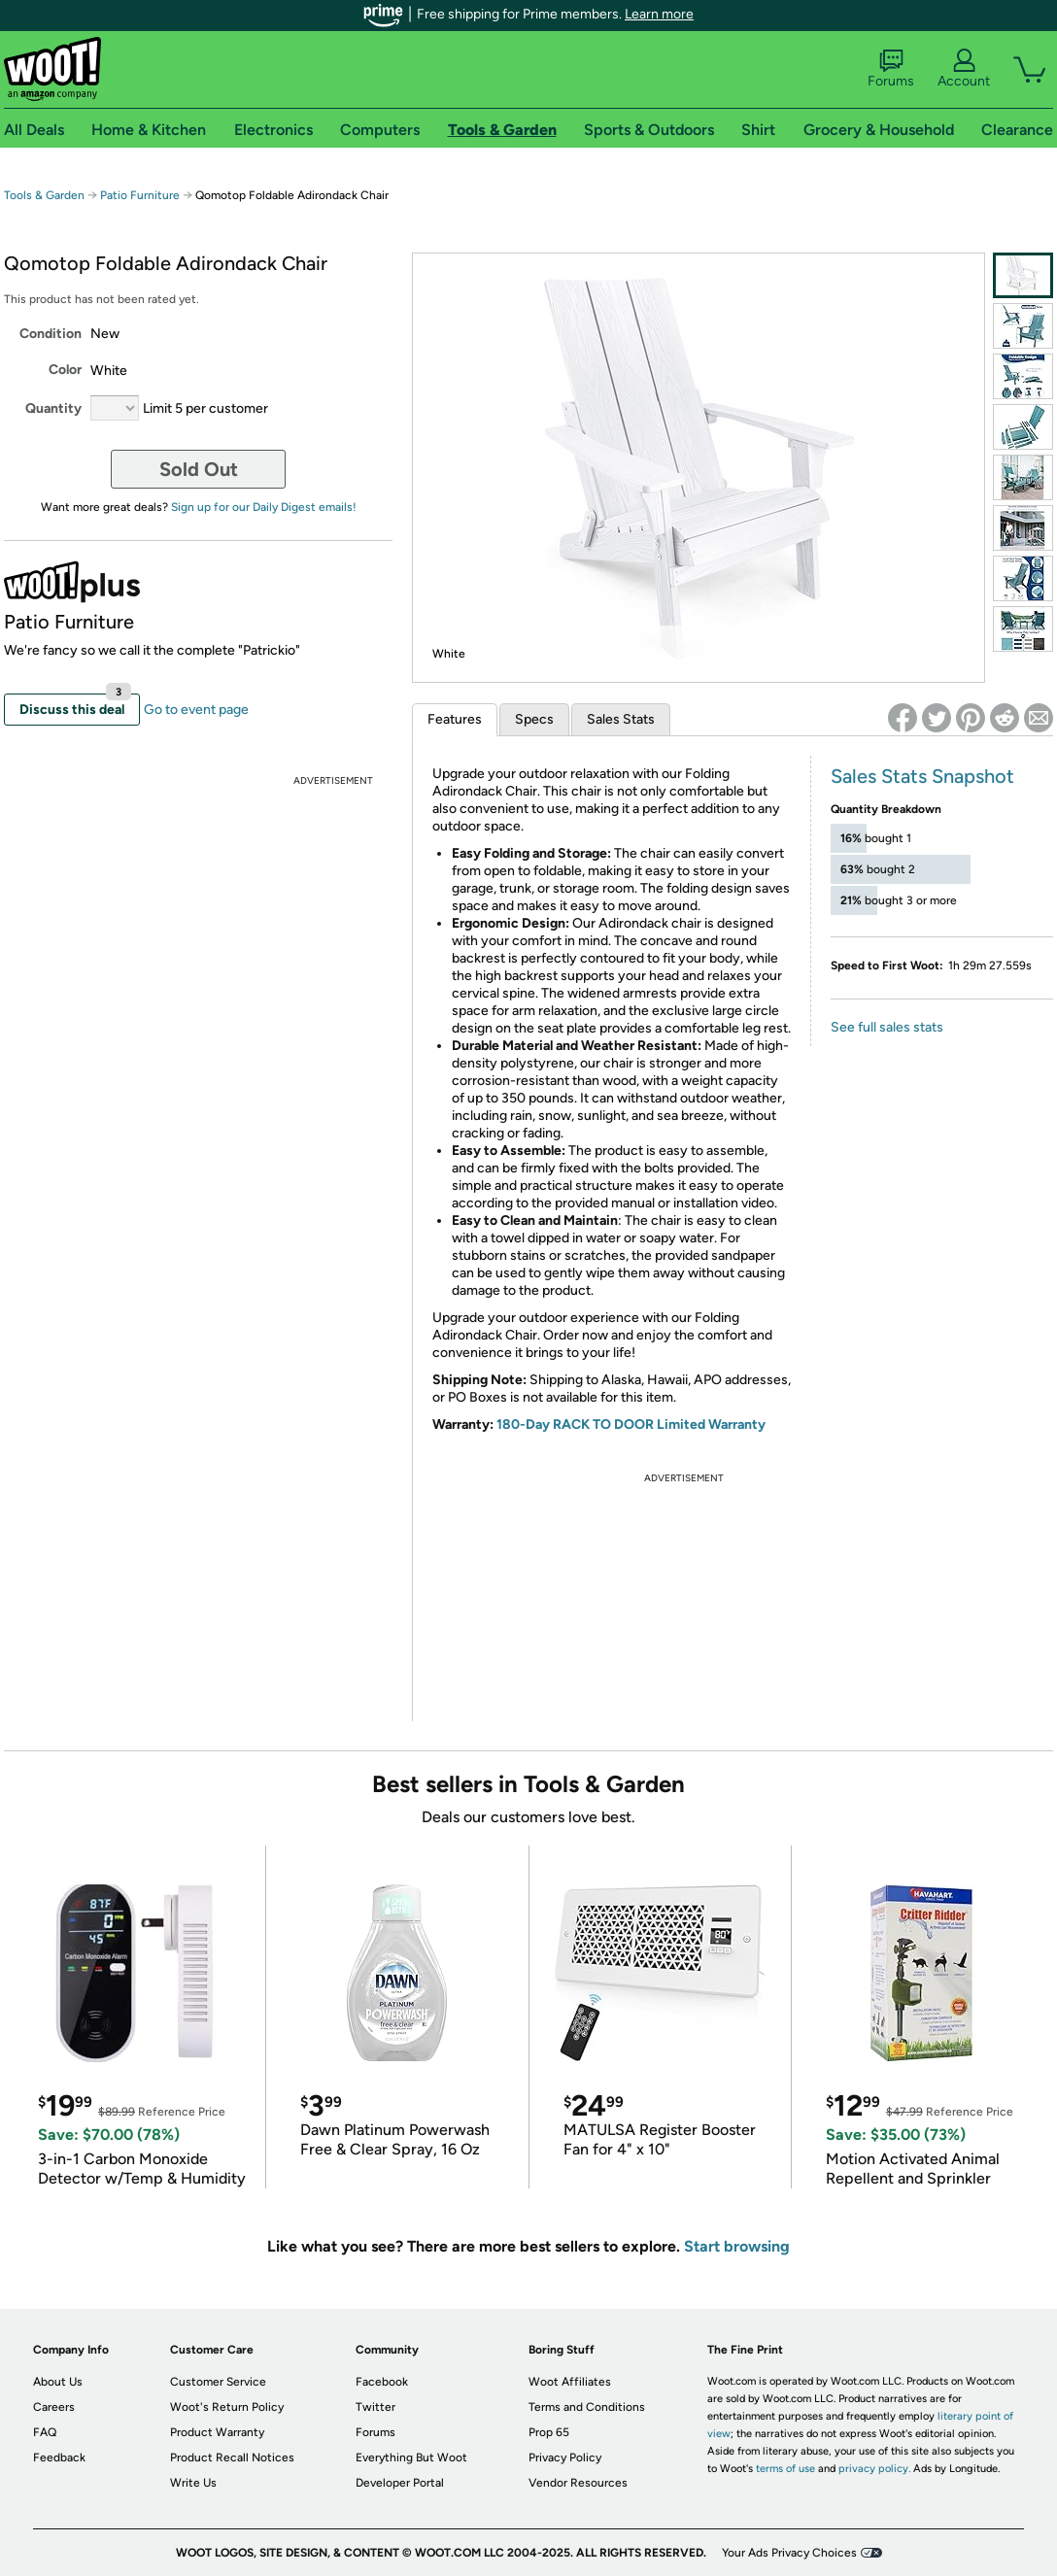 The height and width of the screenshot is (2576, 1057). Describe the element at coordinates (198, 469) in the screenshot. I see `Sold Out` at that location.